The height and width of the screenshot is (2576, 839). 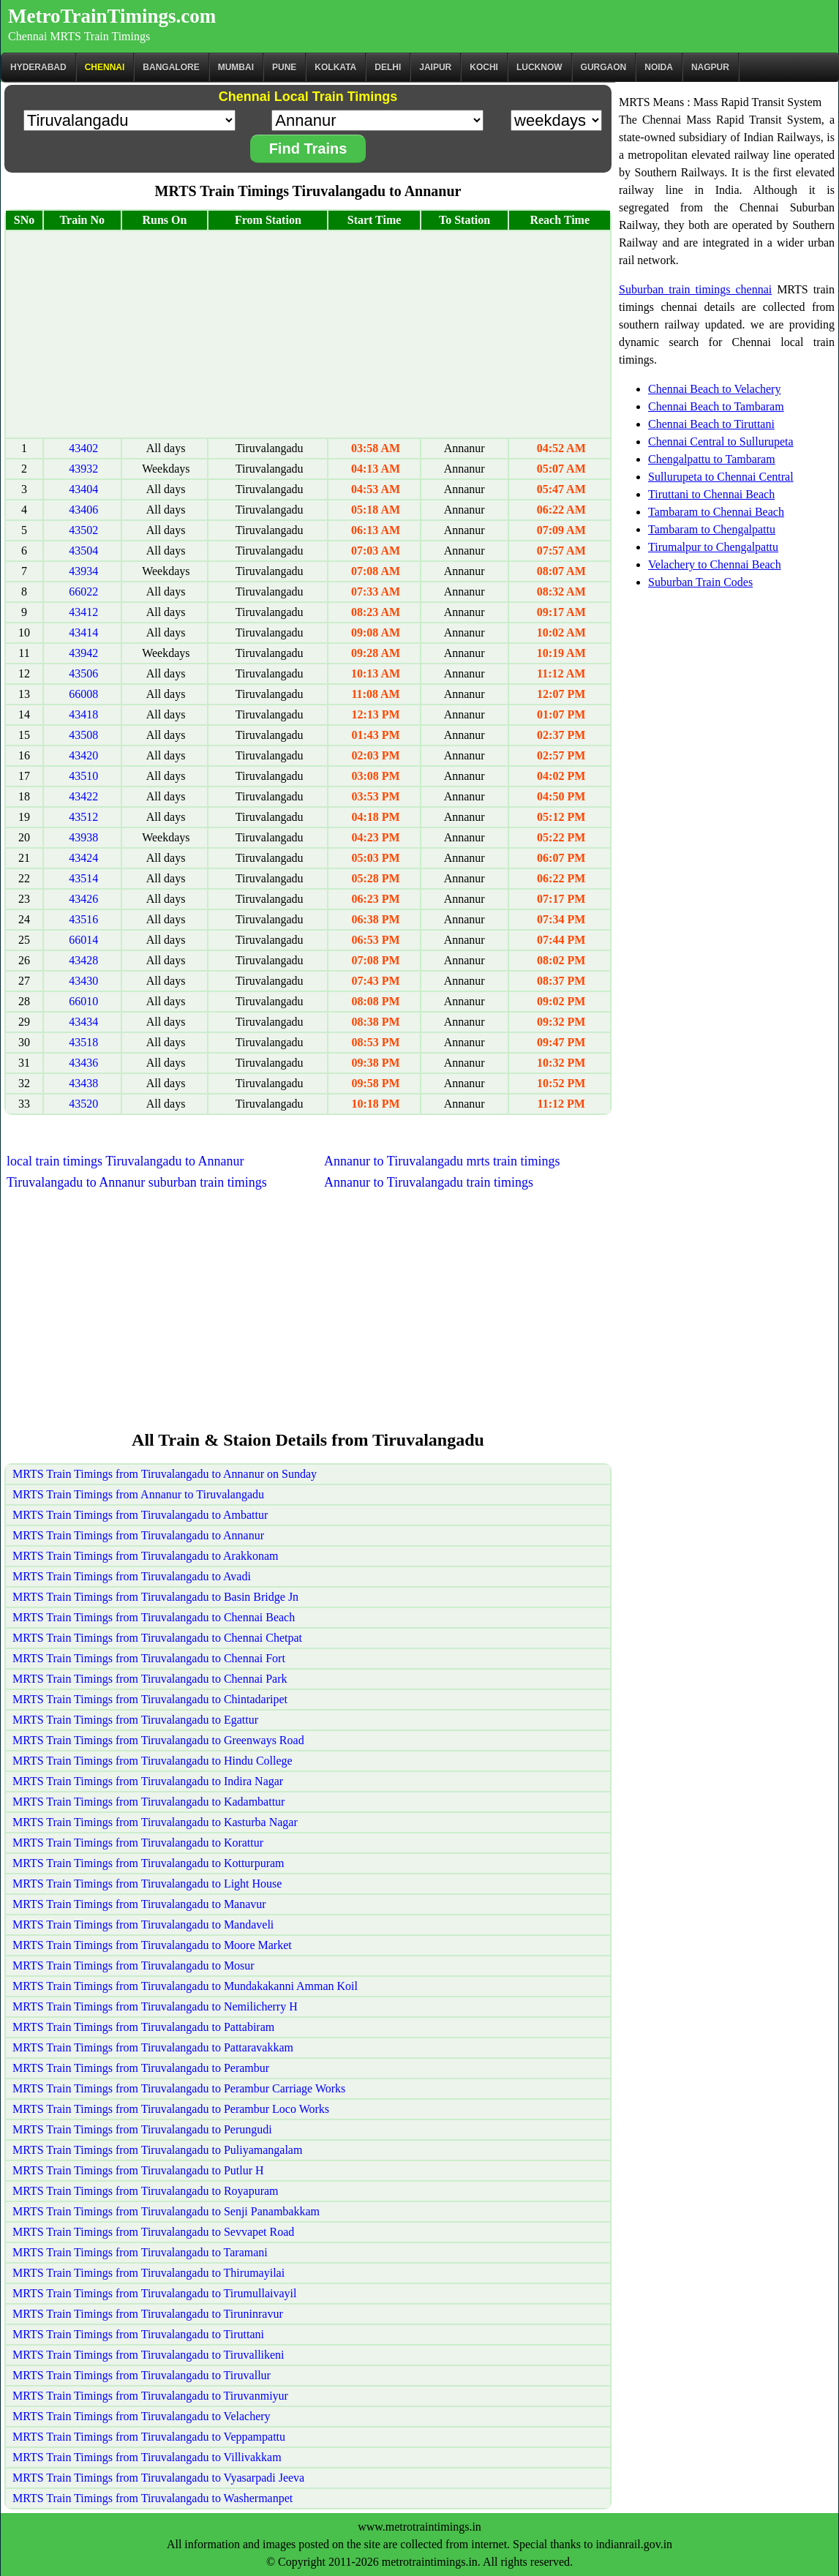 What do you see at coordinates (711, 424) in the screenshot?
I see `Chennai Beach to Tiruttani` at bounding box center [711, 424].